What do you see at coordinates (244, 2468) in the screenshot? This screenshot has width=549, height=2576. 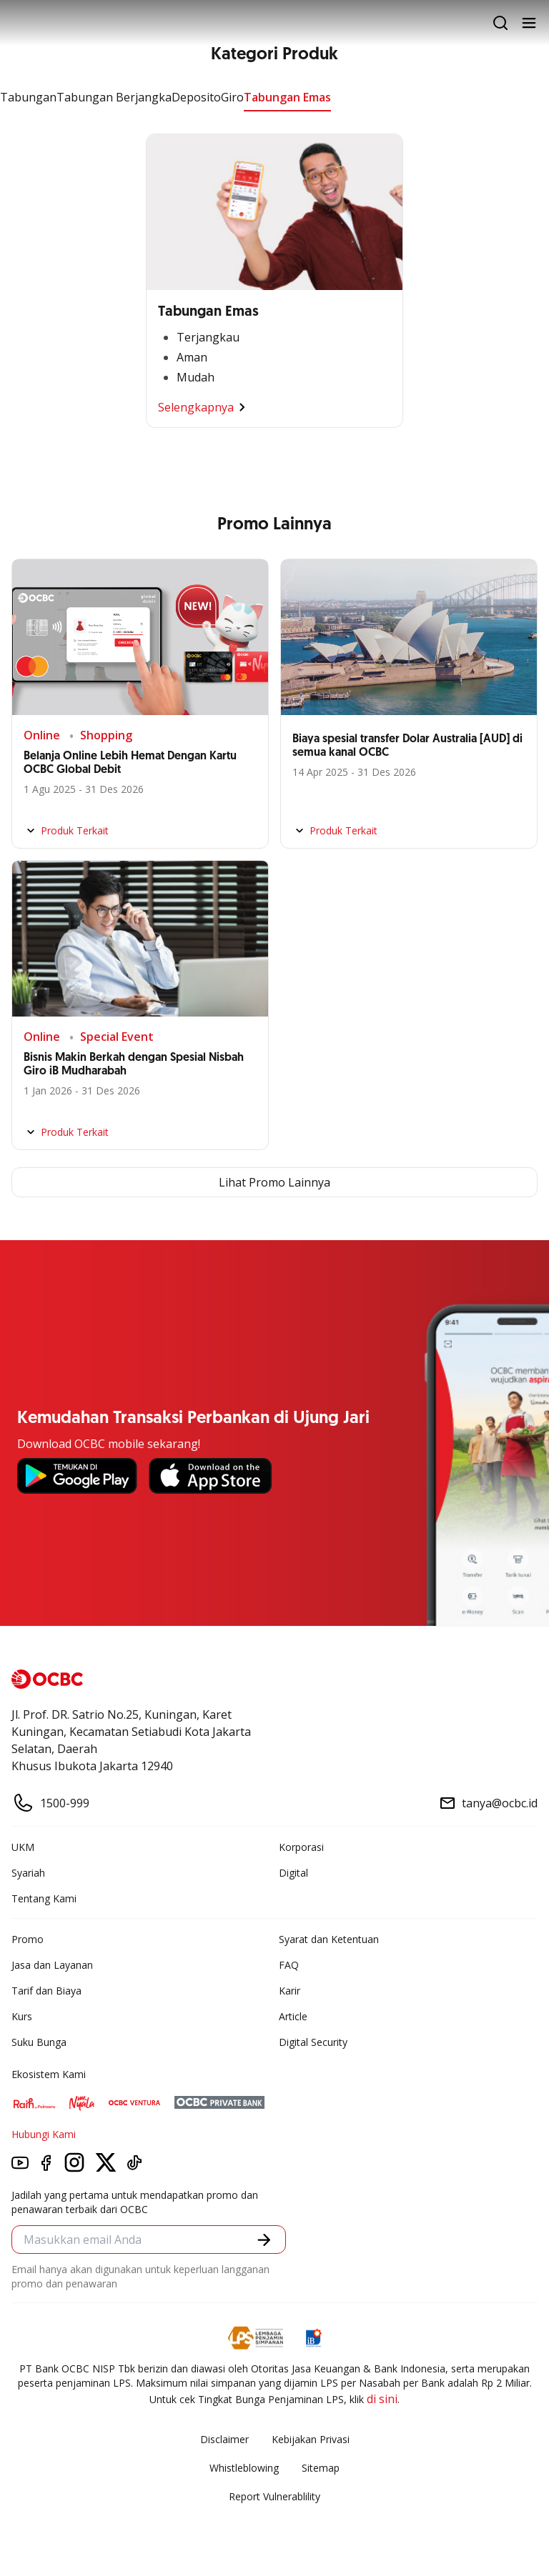 I see `Whistleblowing` at bounding box center [244, 2468].